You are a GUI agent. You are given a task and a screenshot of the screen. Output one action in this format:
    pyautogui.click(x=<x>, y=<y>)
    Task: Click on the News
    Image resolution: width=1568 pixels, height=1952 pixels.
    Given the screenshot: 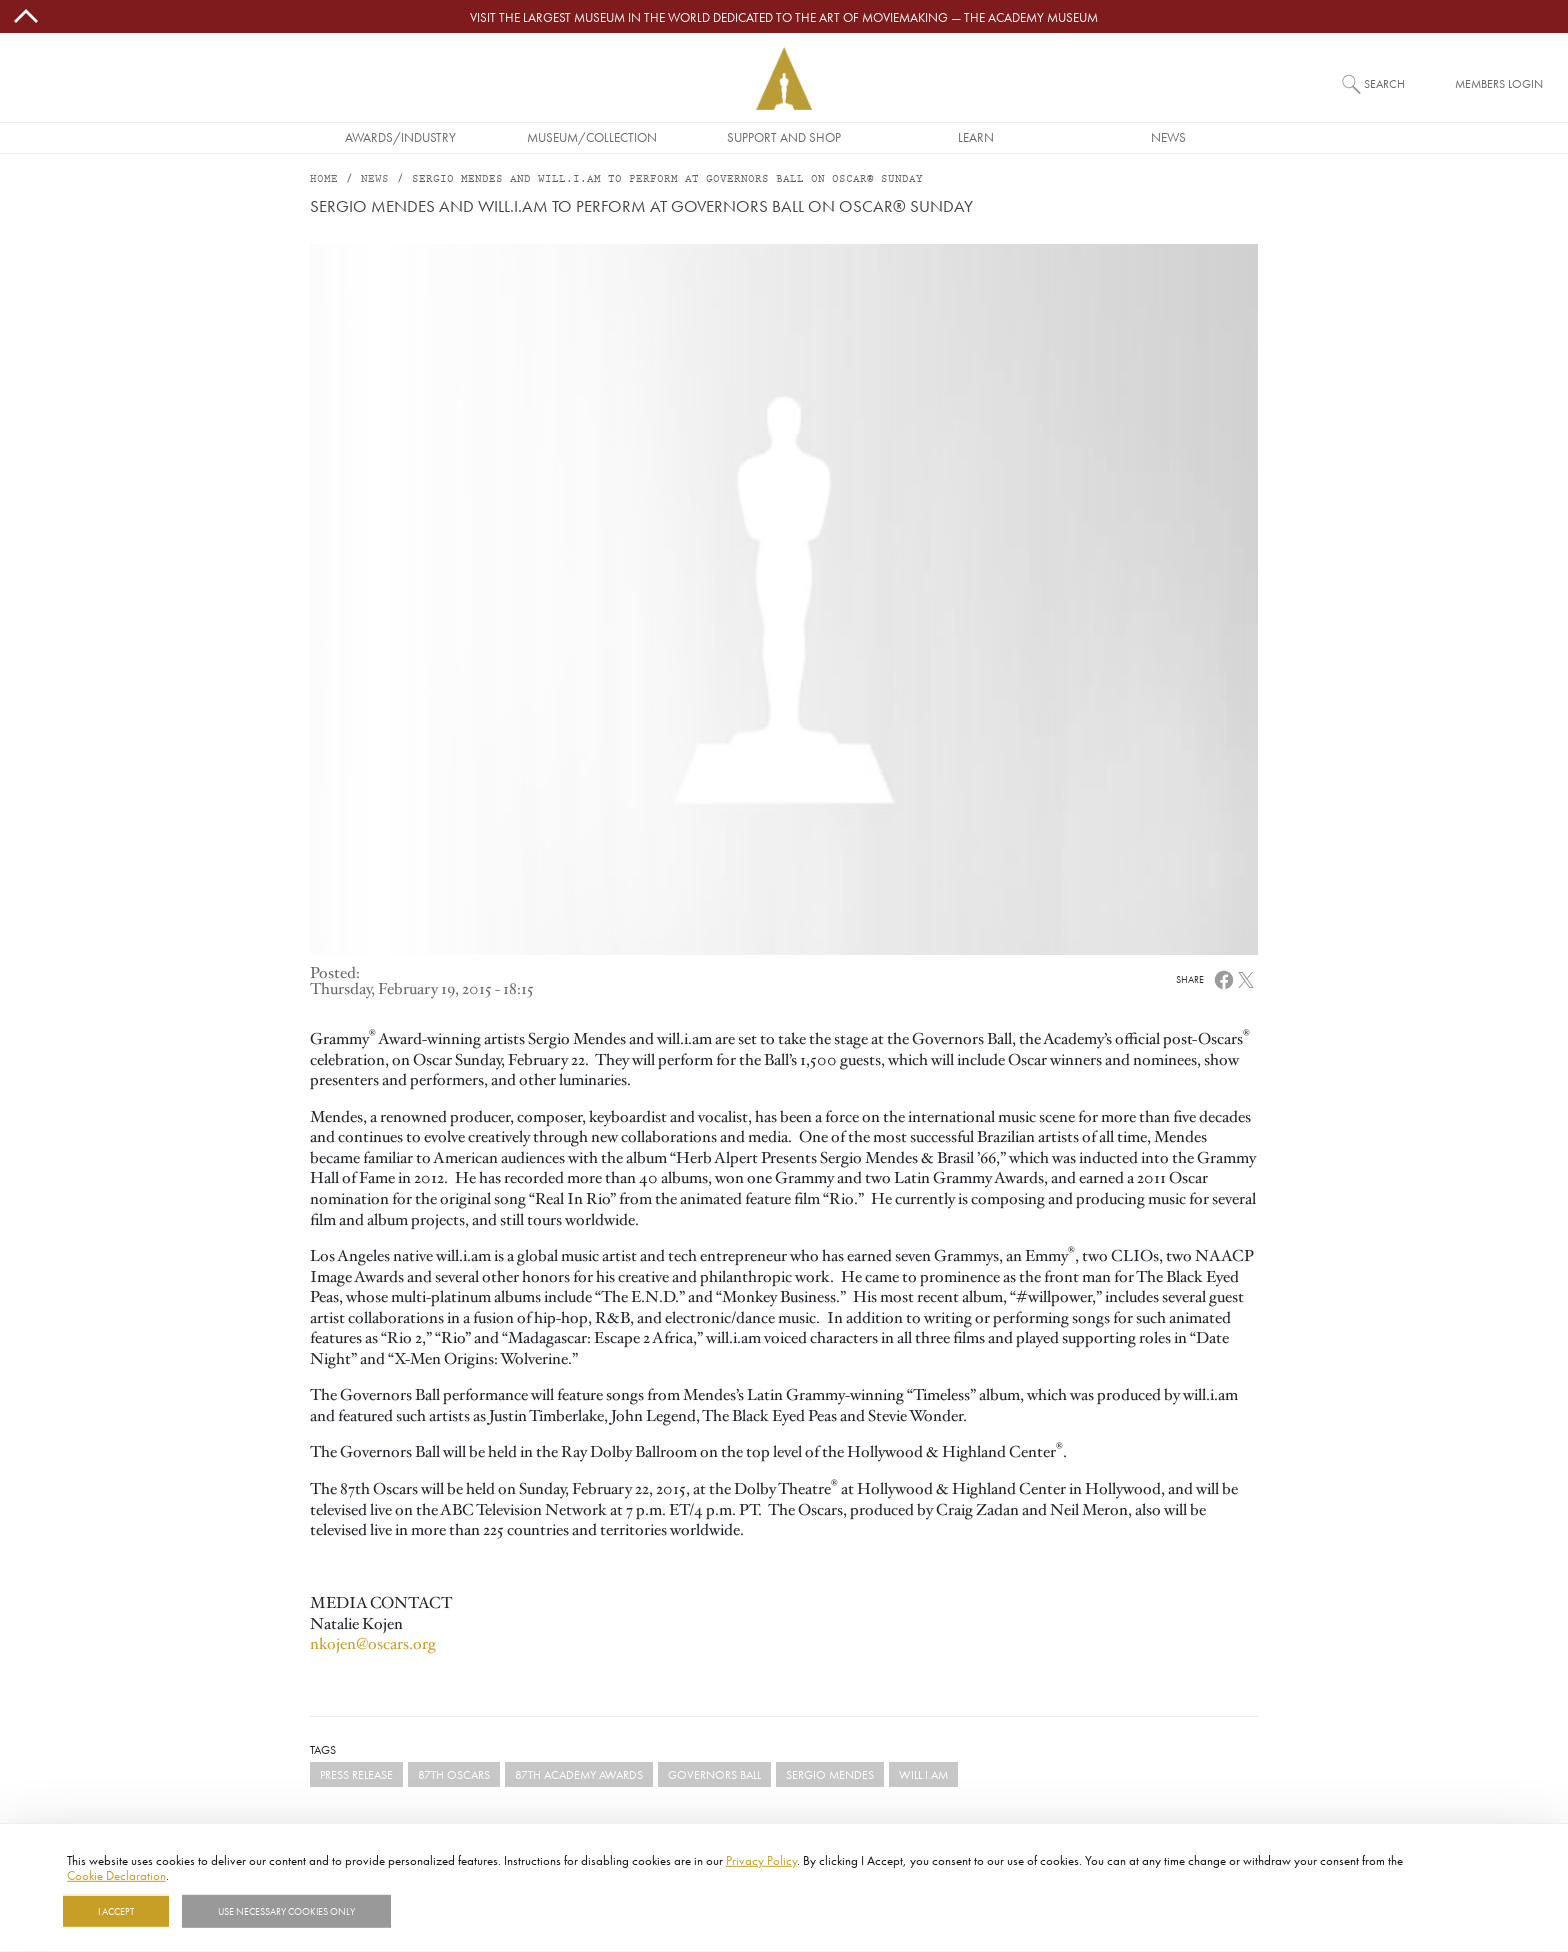 What is the action you would take?
    pyautogui.click(x=1168, y=137)
    